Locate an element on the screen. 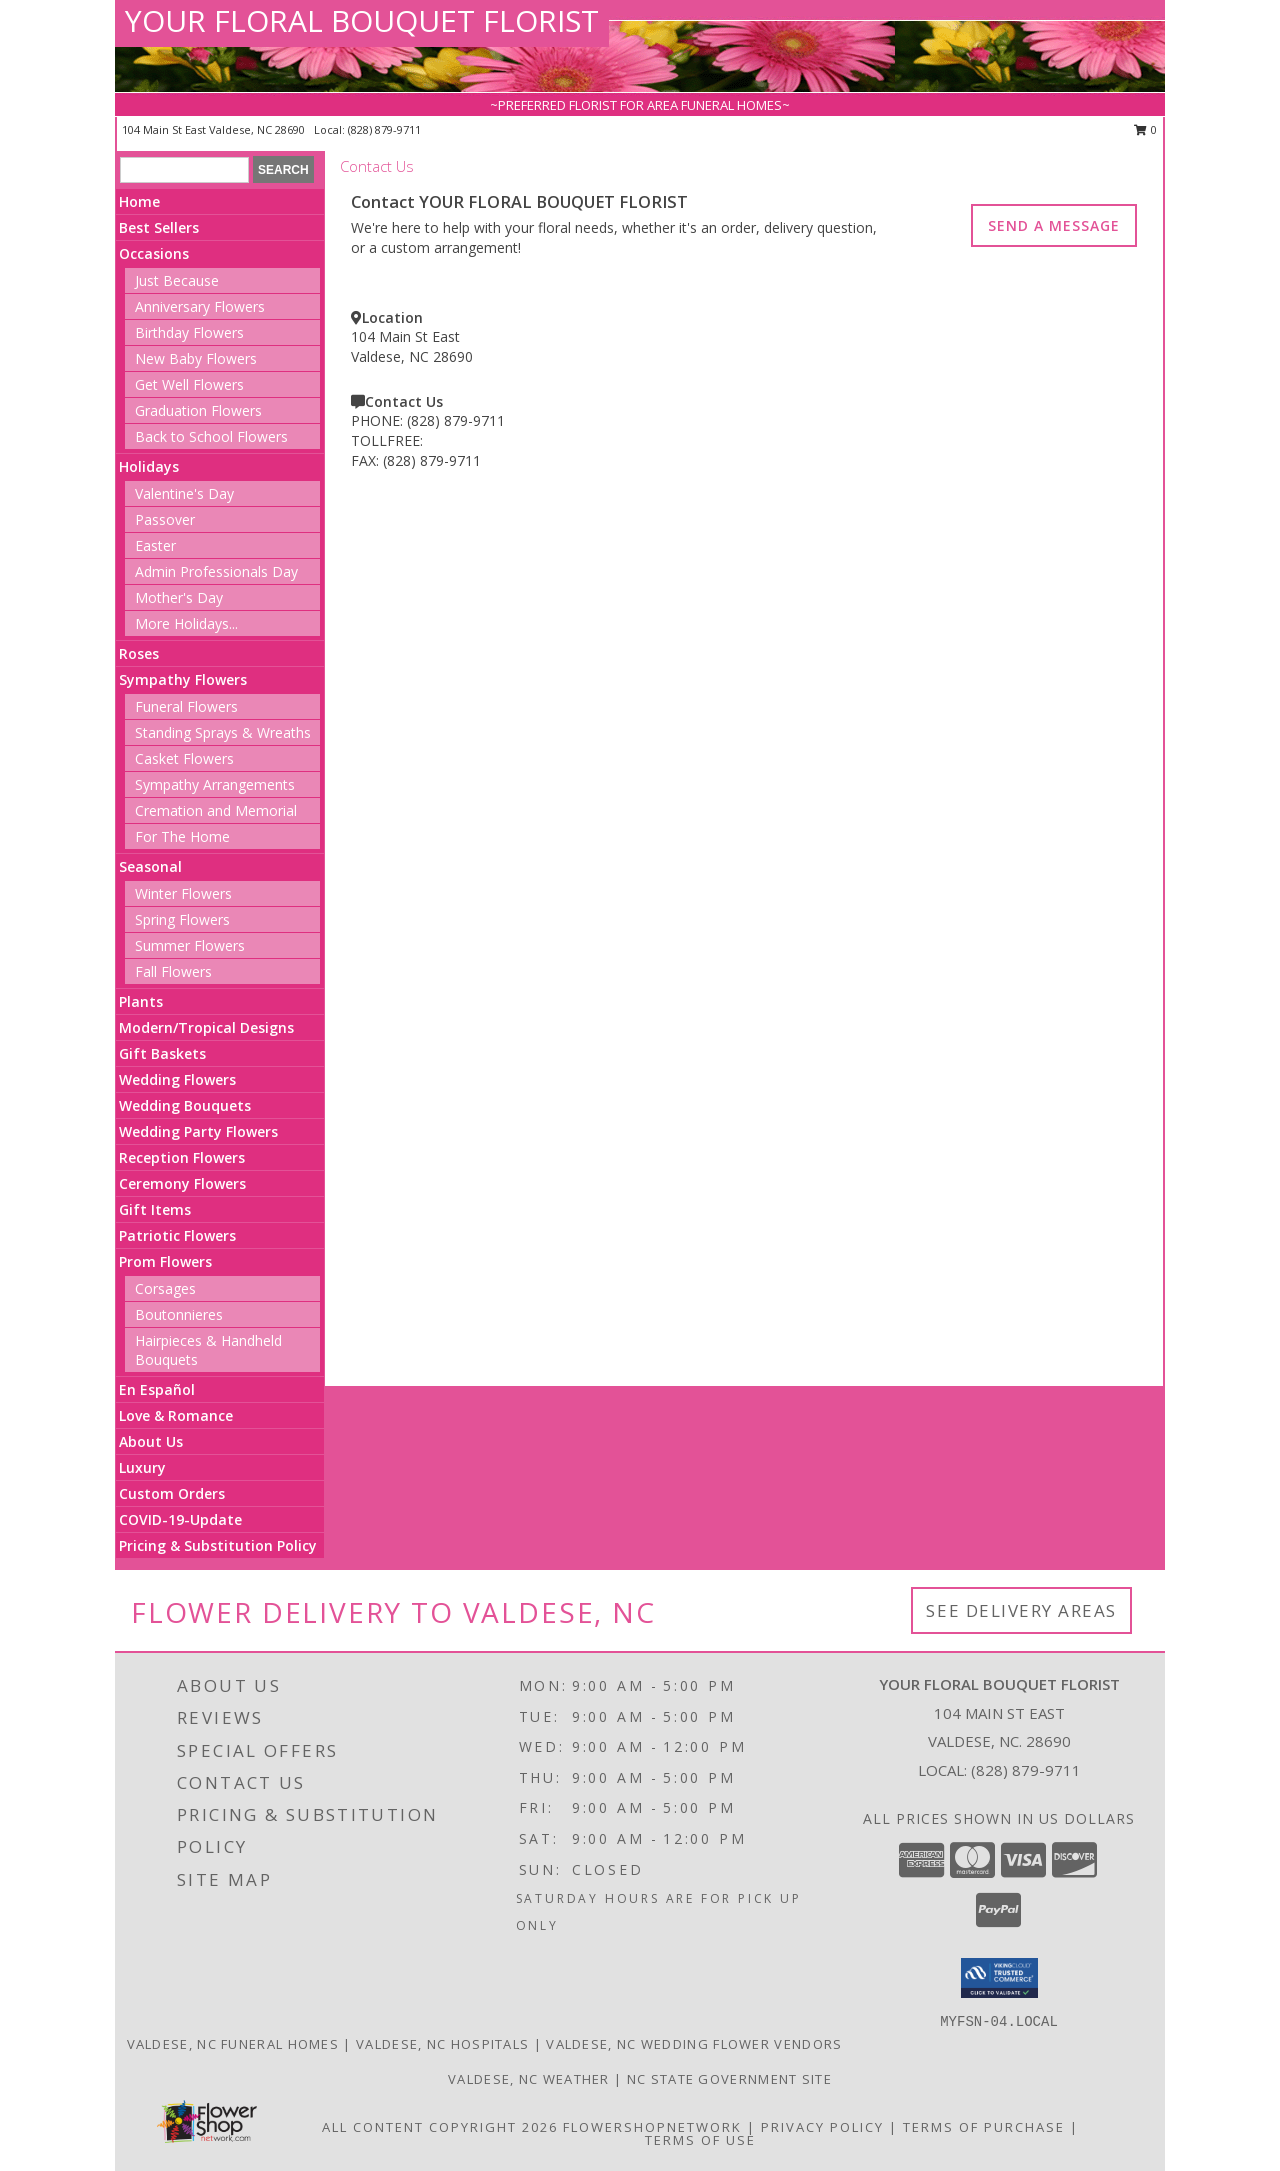 Image resolution: width=1280 pixels, height=2171 pixels. Passover is located at coordinates (165, 519).